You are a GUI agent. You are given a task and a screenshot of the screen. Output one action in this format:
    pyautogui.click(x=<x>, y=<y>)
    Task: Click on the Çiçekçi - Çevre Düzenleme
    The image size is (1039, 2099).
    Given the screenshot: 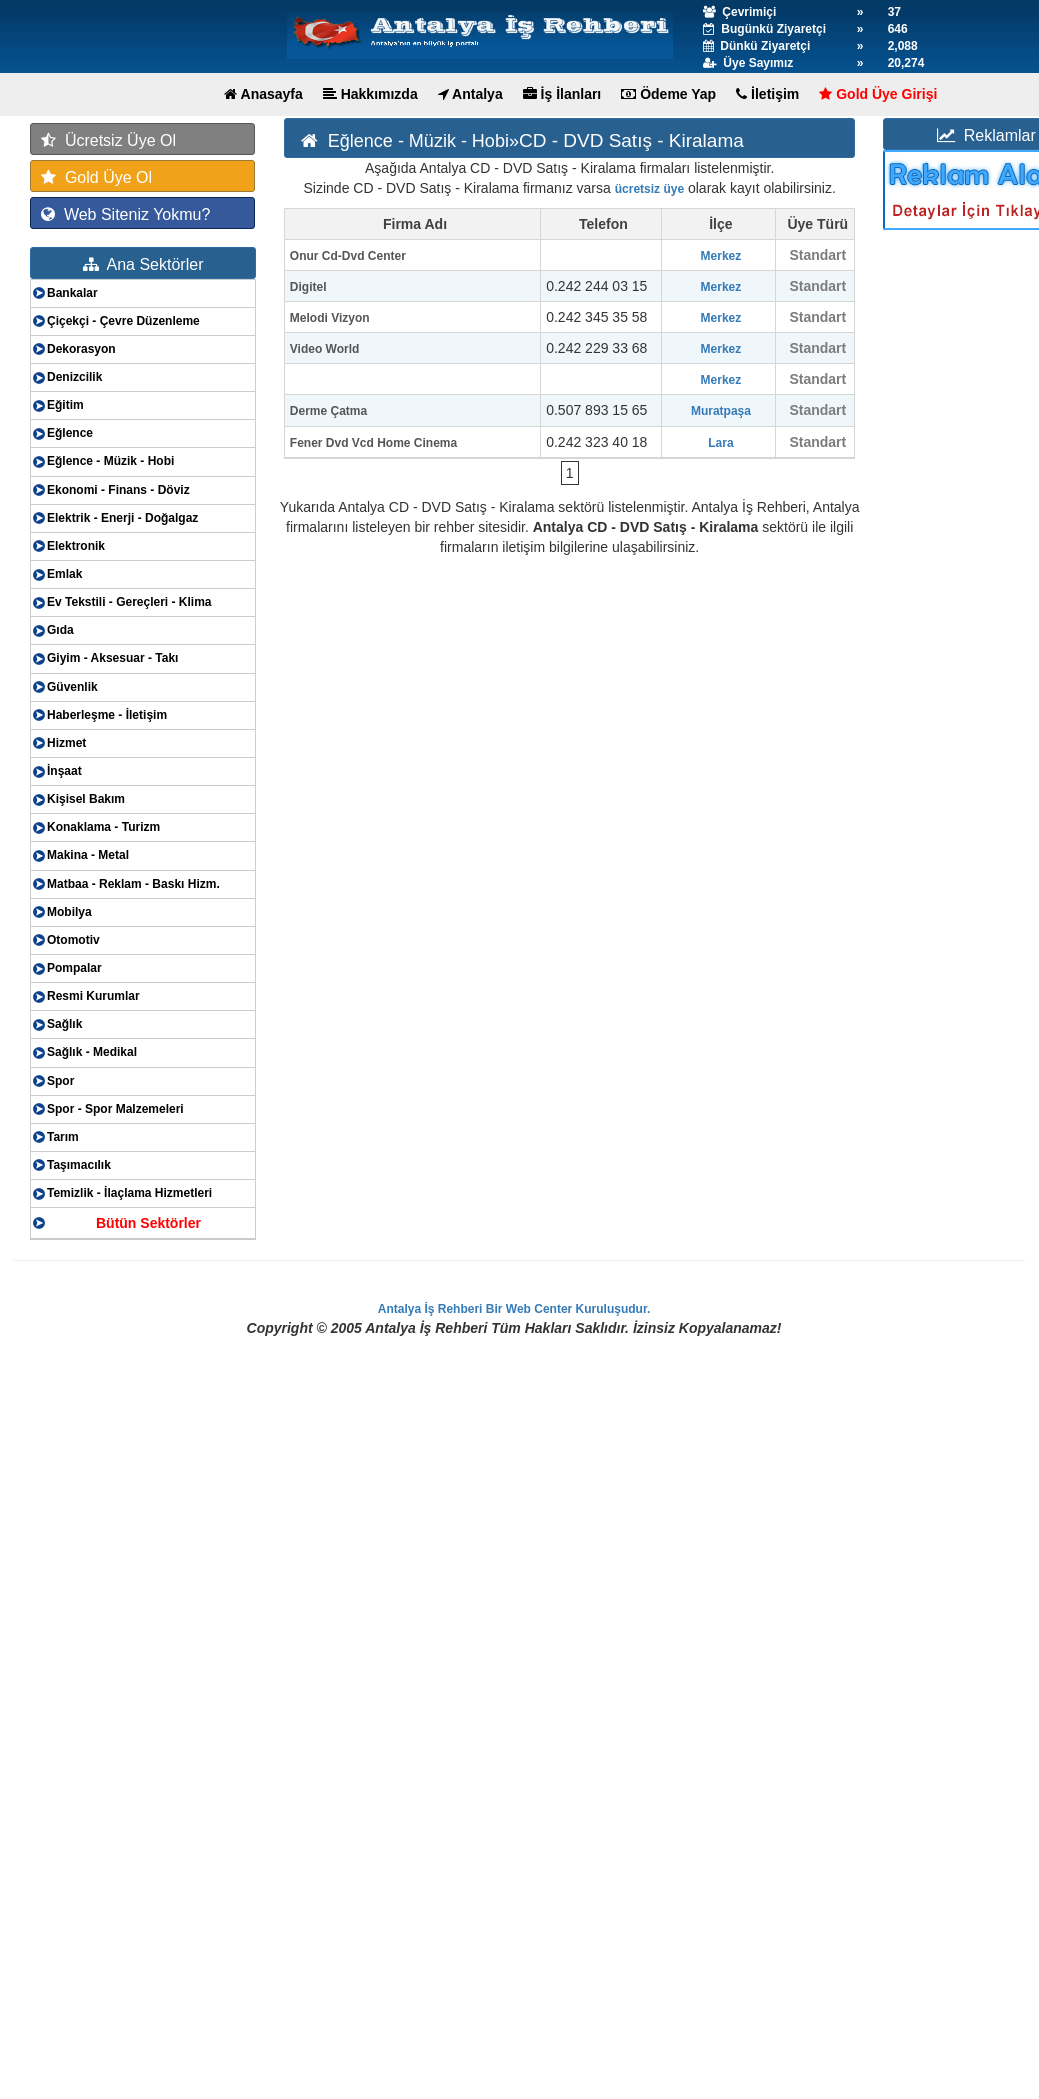 What is the action you would take?
    pyautogui.click(x=123, y=321)
    